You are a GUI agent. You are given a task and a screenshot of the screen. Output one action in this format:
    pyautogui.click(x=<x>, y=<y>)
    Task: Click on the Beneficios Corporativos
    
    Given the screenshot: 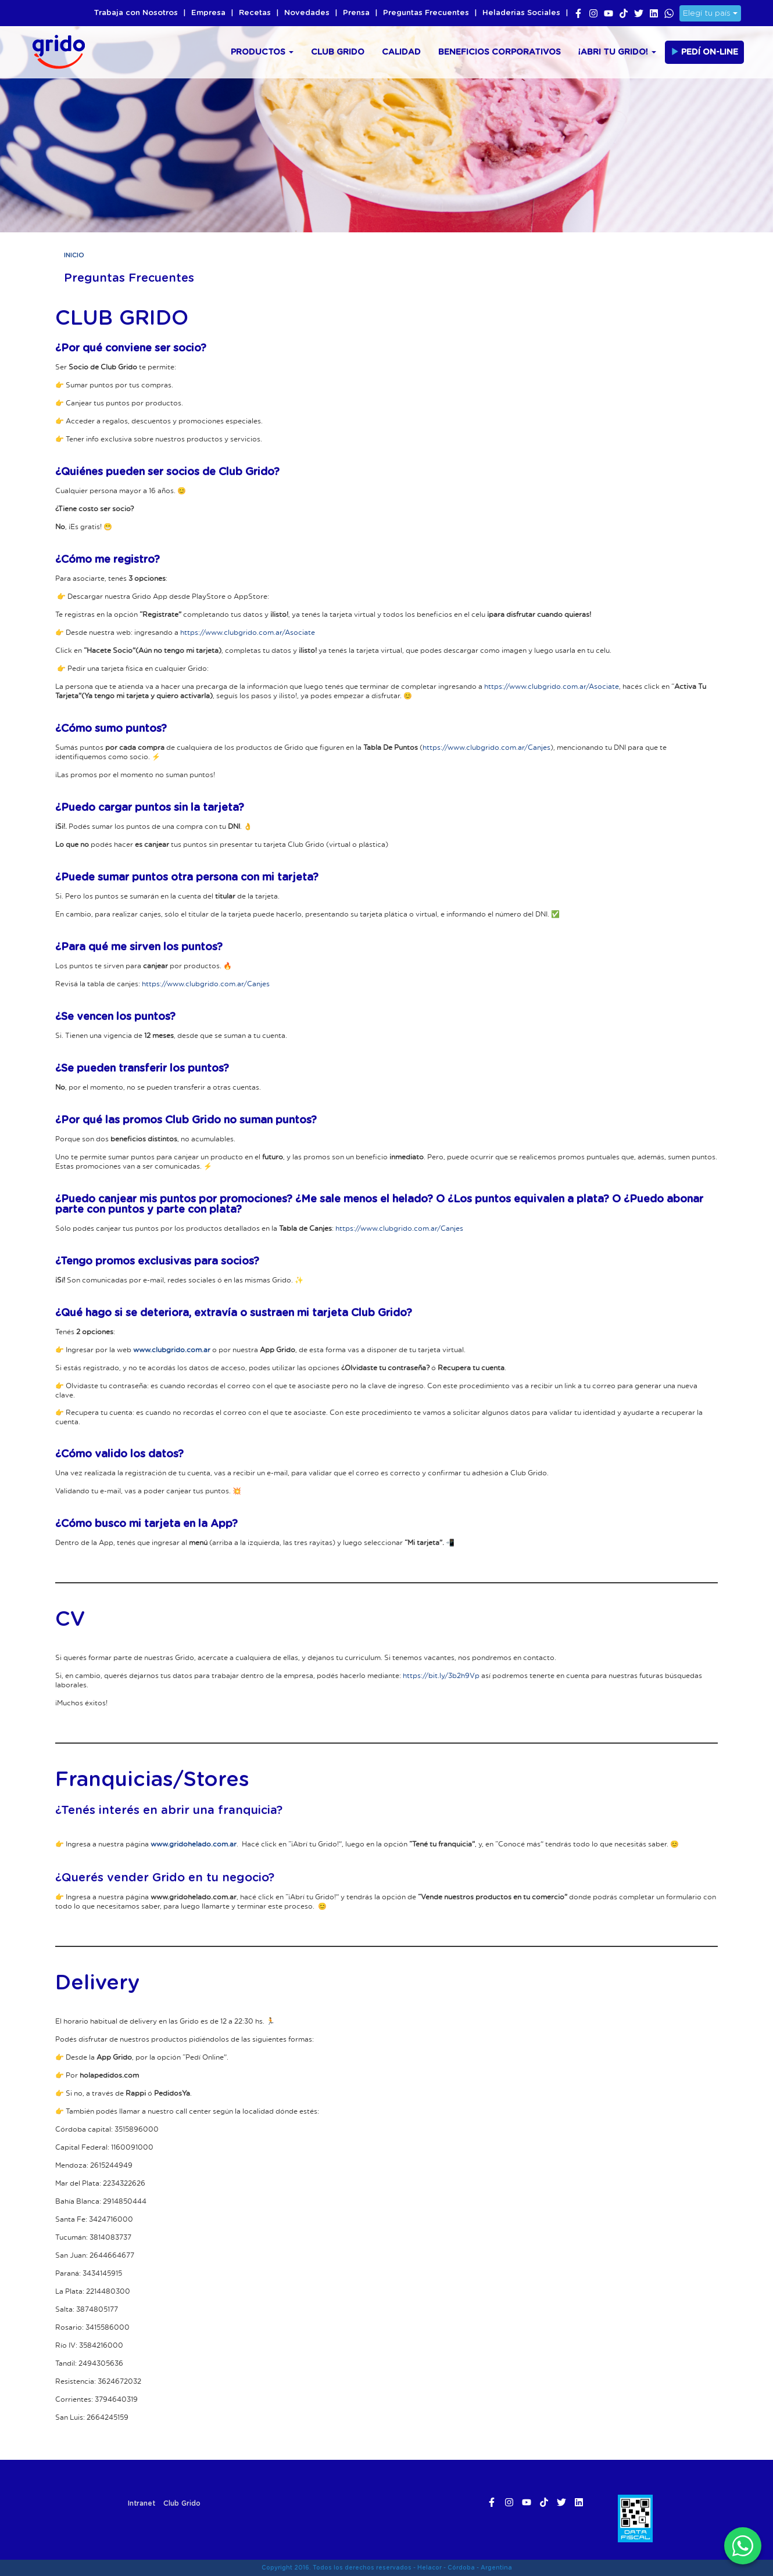 What is the action you would take?
    pyautogui.click(x=499, y=52)
    